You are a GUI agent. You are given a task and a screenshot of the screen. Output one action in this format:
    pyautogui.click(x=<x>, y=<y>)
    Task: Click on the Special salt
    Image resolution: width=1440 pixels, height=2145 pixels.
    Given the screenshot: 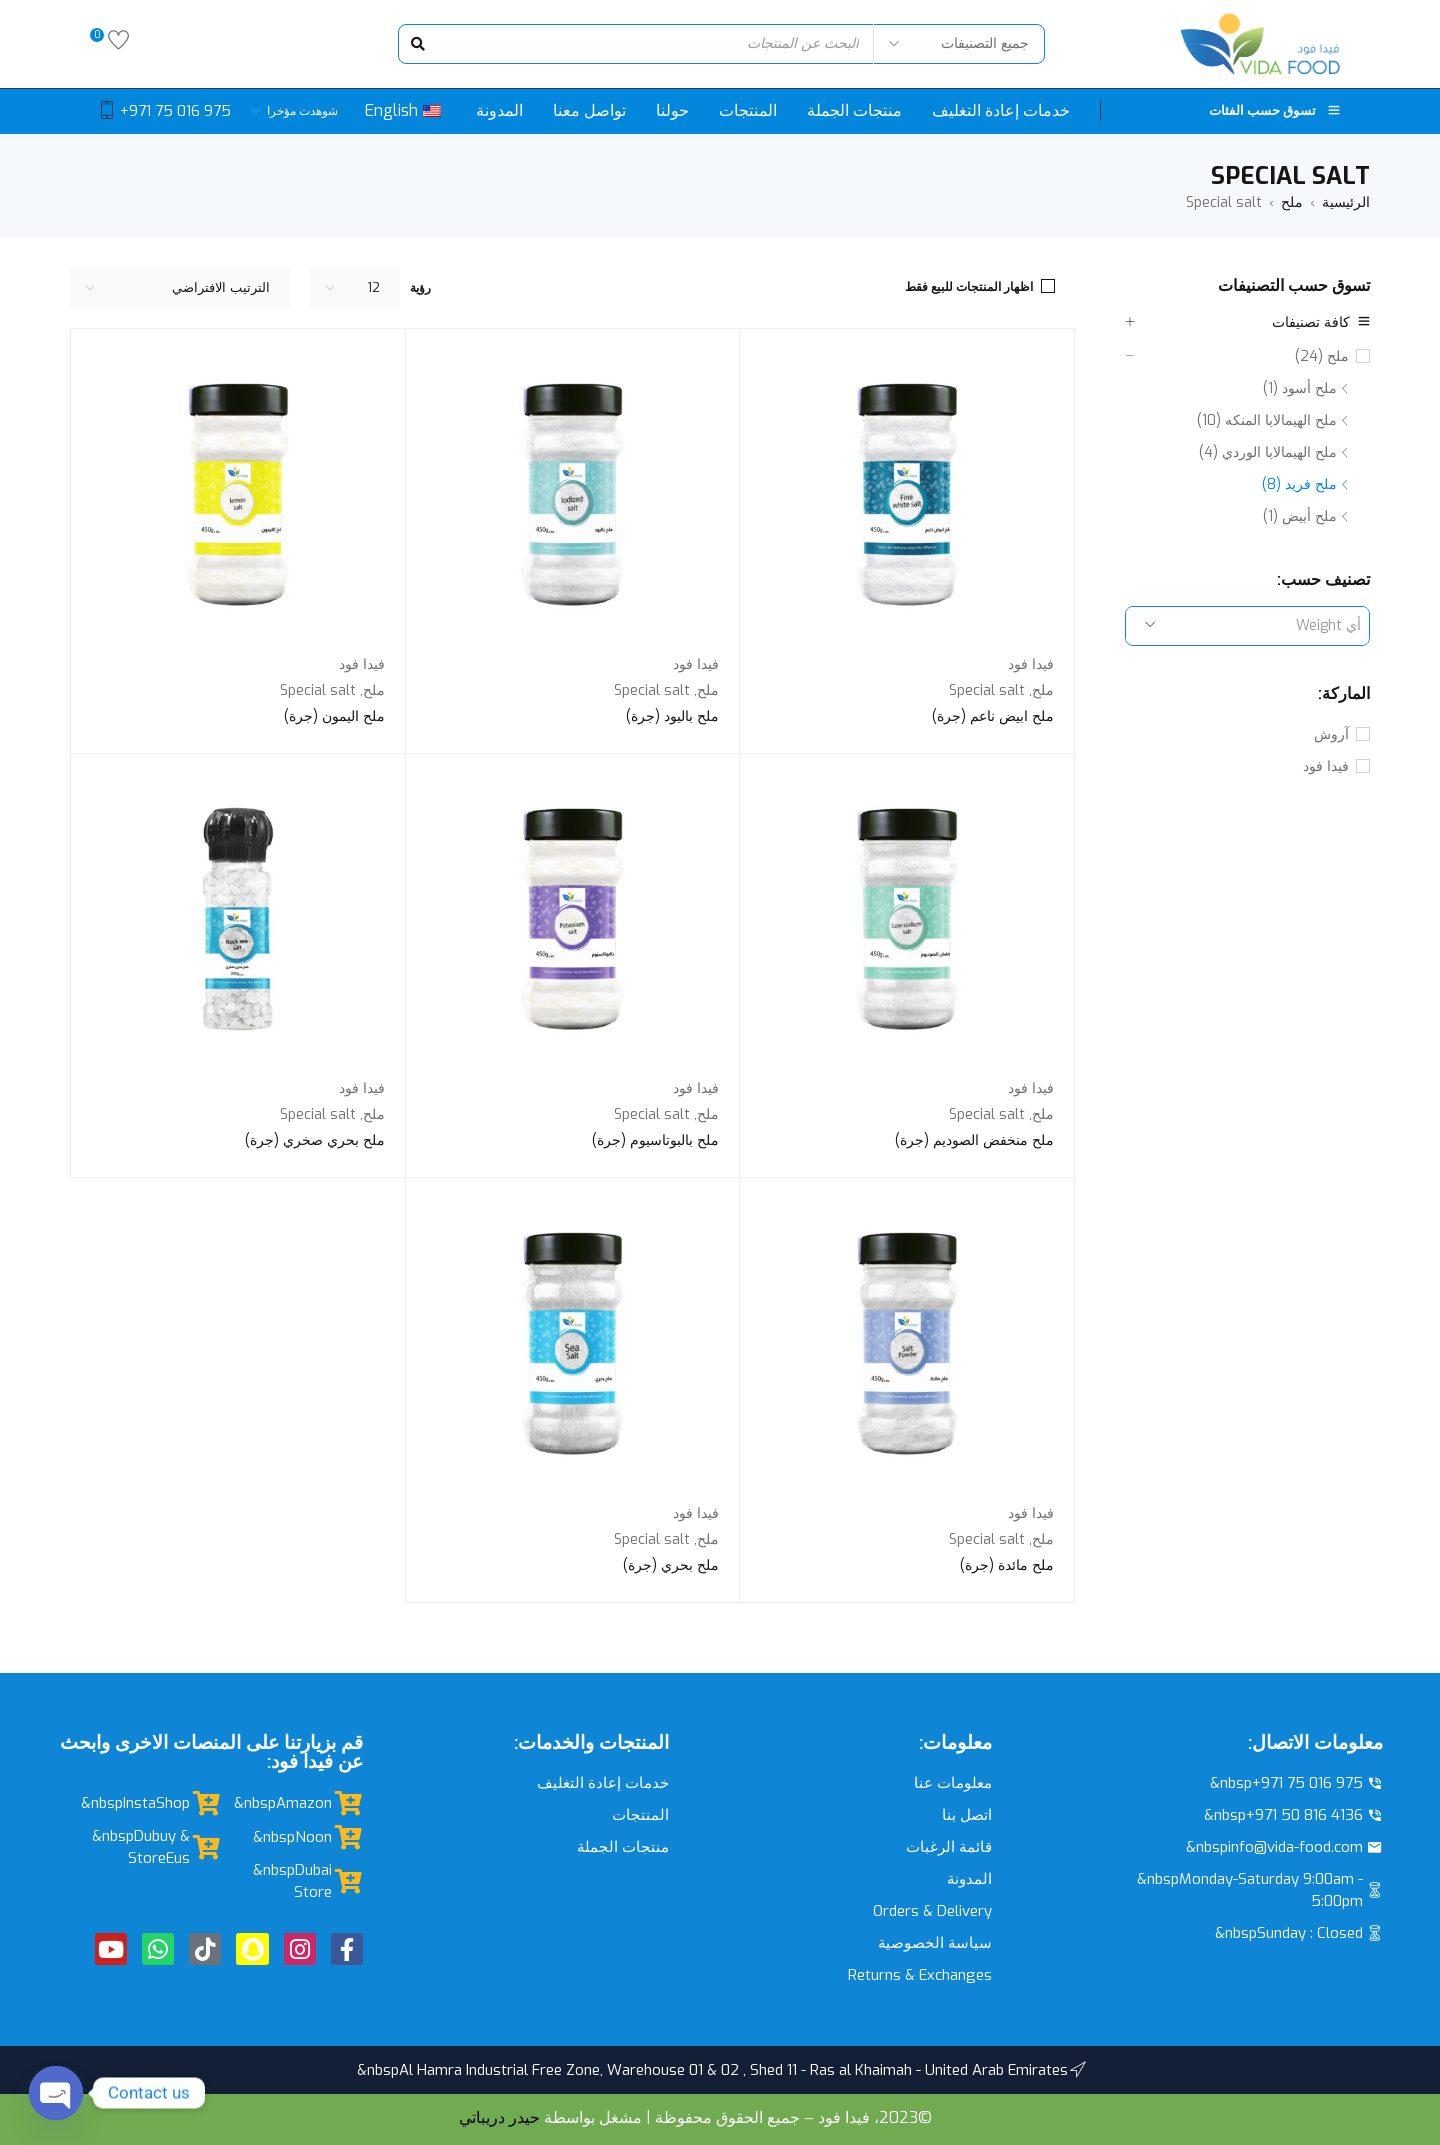 What is the action you would take?
    pyautogui.click(x=987, y=690)
    